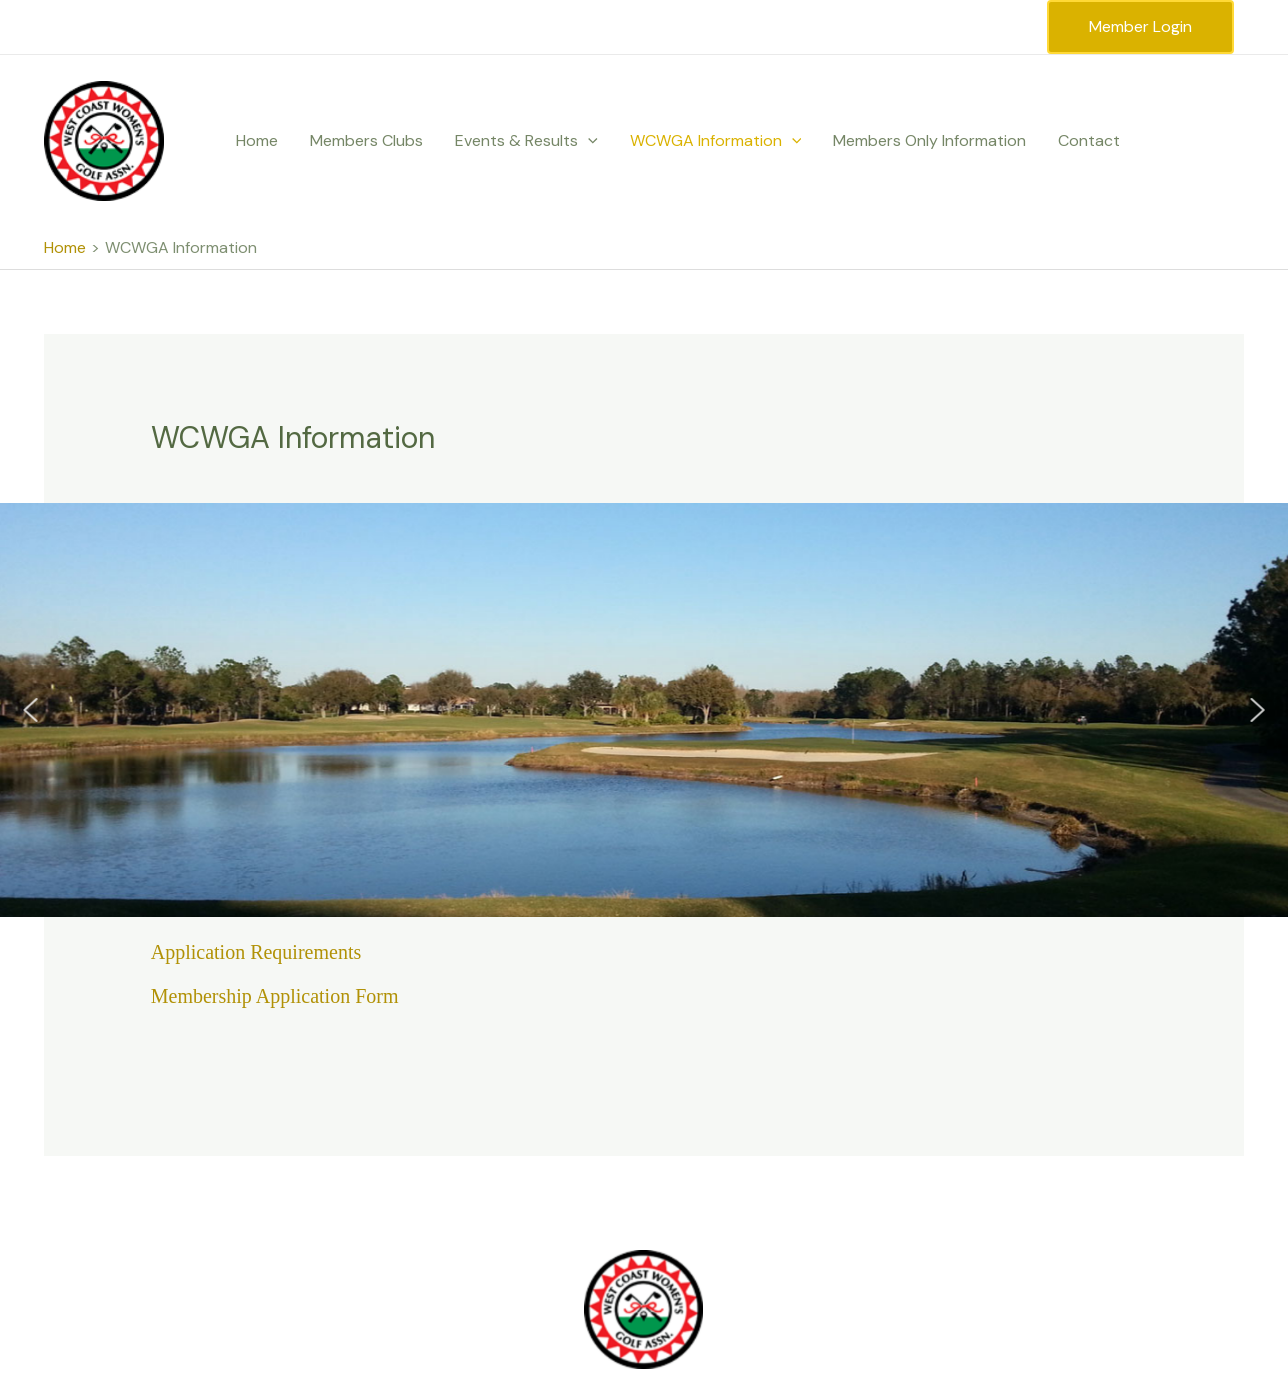  What do you see at coordinates (257, 140) in the screenshot?
I see `Home` at bounding box center [257, 140].